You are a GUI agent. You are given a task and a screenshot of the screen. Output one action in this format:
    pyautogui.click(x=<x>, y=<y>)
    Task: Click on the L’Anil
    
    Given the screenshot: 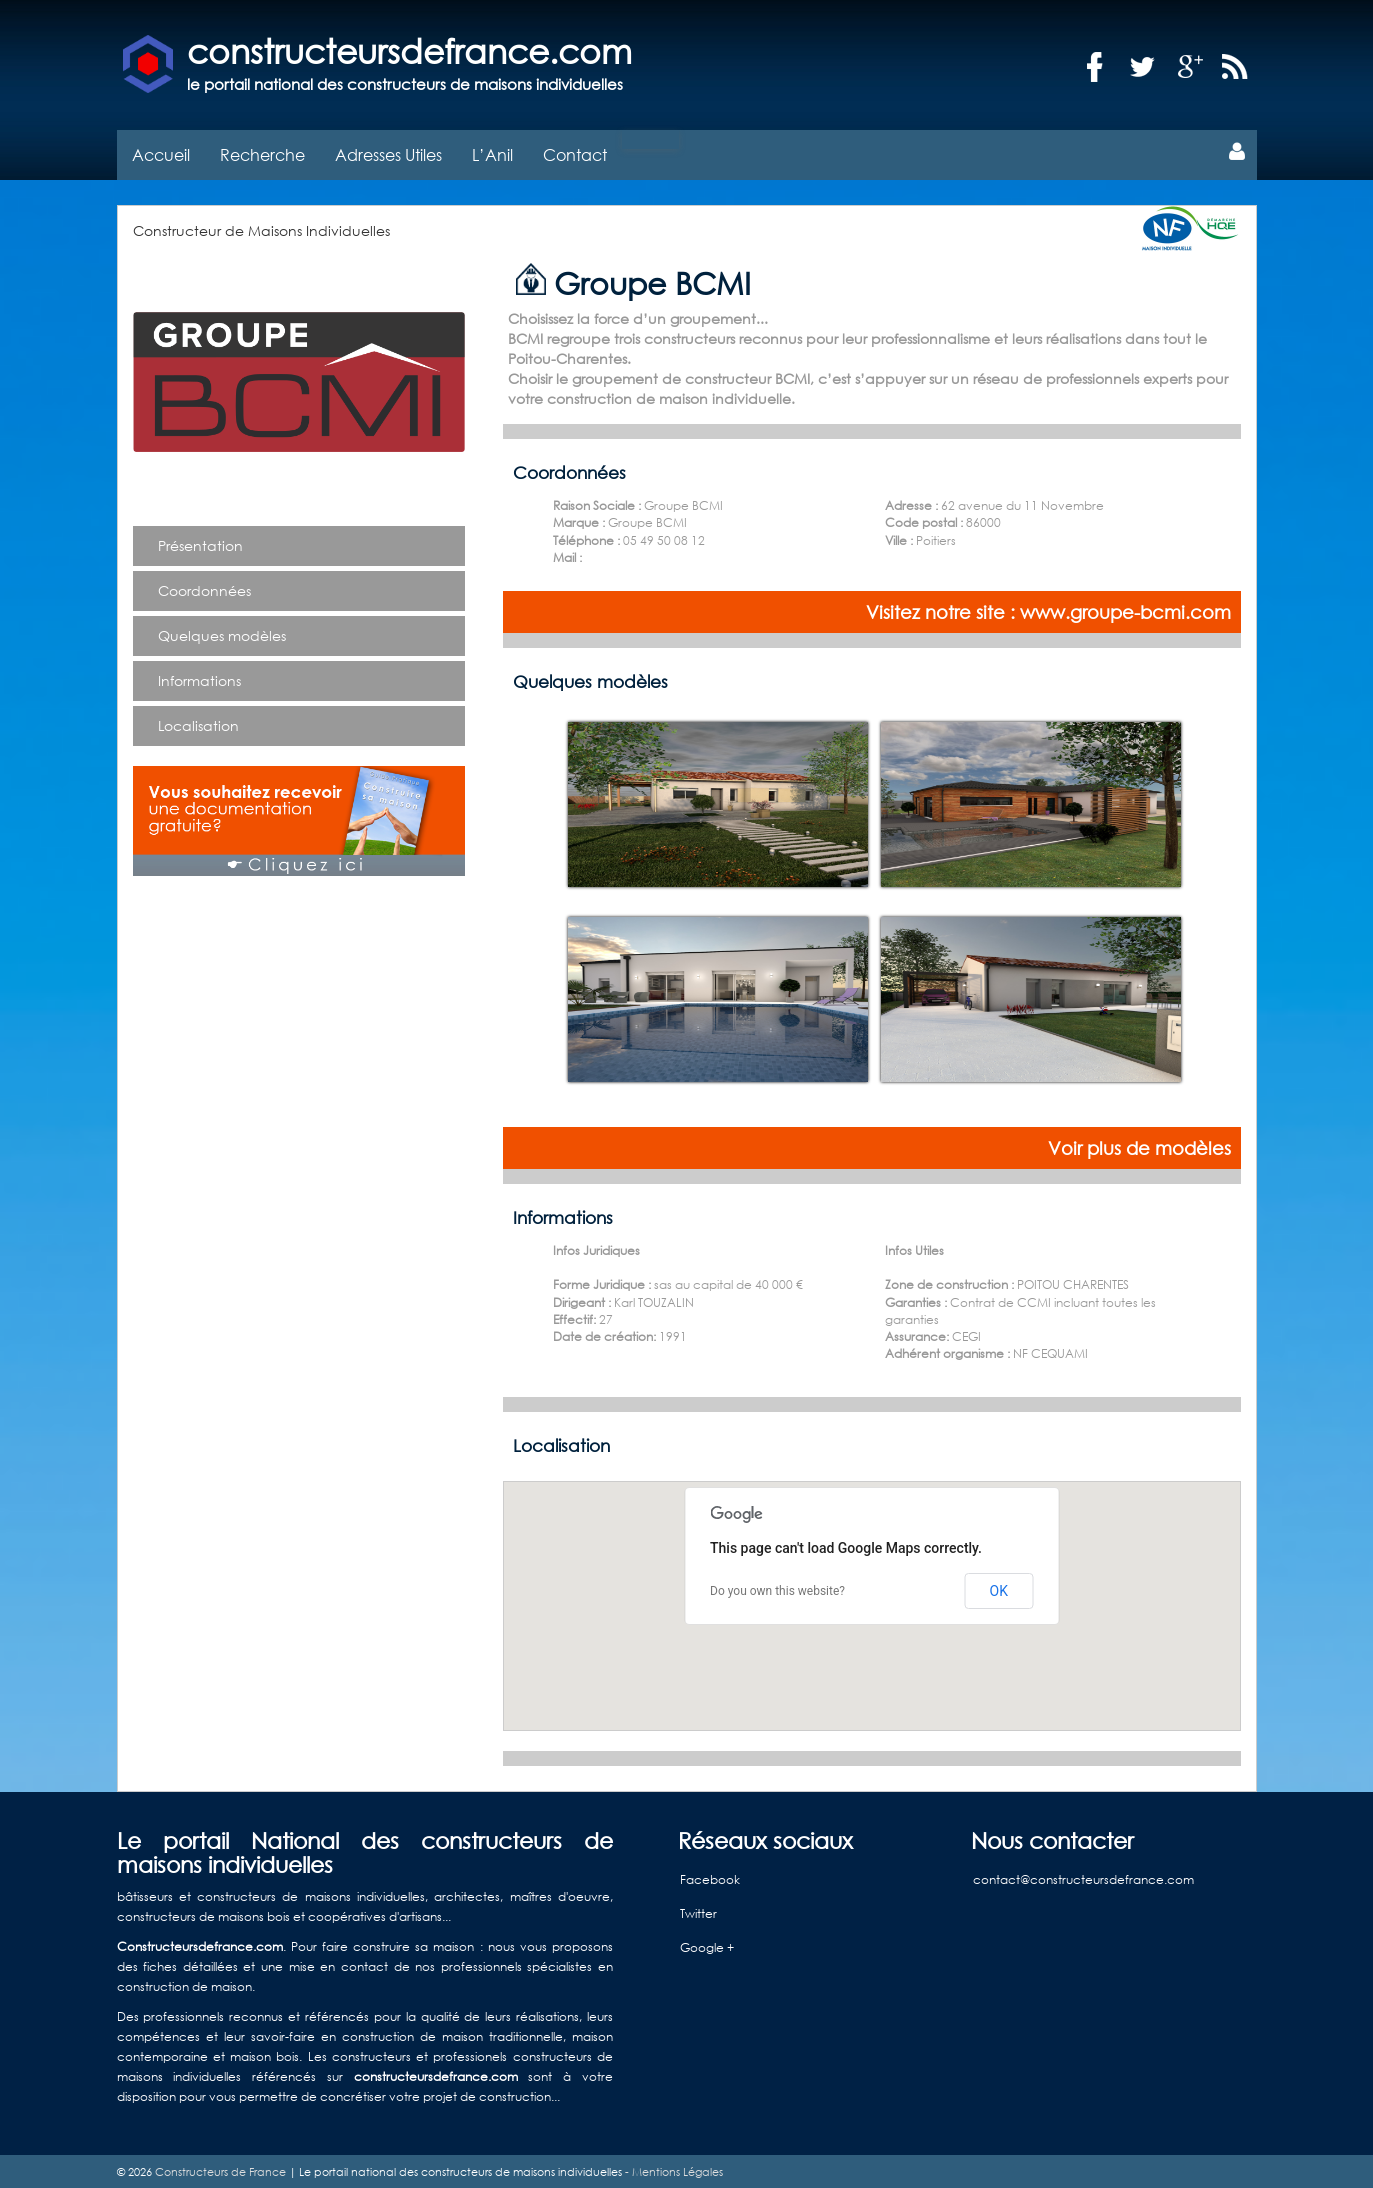 What is the action you would take?
    pyautogui.click(x=492, y=151)
    